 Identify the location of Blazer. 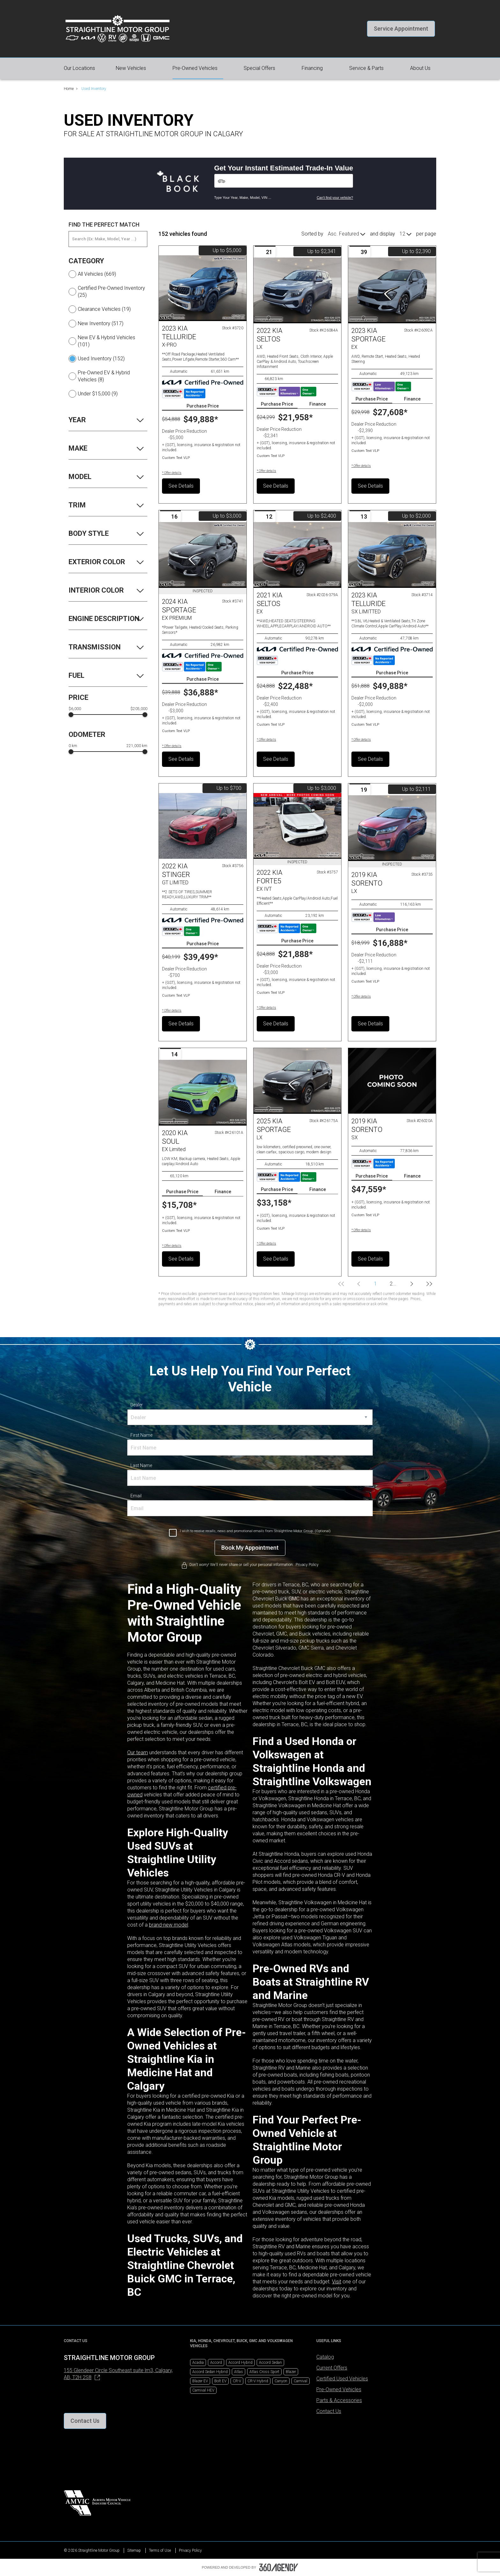
(291, 2372).